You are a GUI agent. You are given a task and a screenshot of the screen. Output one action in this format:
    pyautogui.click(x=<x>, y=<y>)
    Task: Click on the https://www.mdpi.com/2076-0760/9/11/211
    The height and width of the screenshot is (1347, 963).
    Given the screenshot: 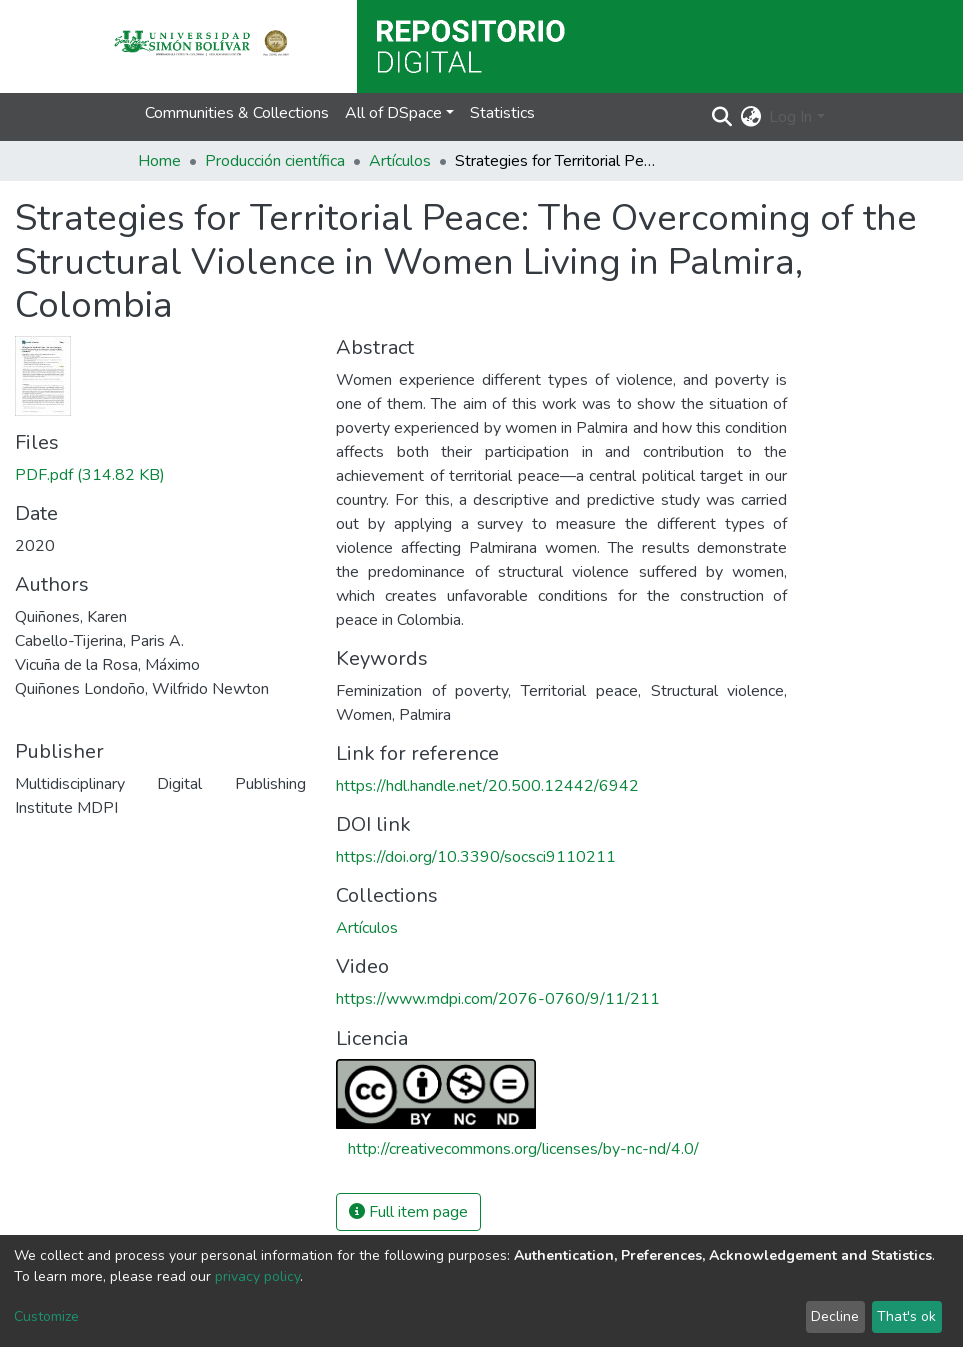 What is the action you would take?
    pyautogui.click(x=498, y=999)
    